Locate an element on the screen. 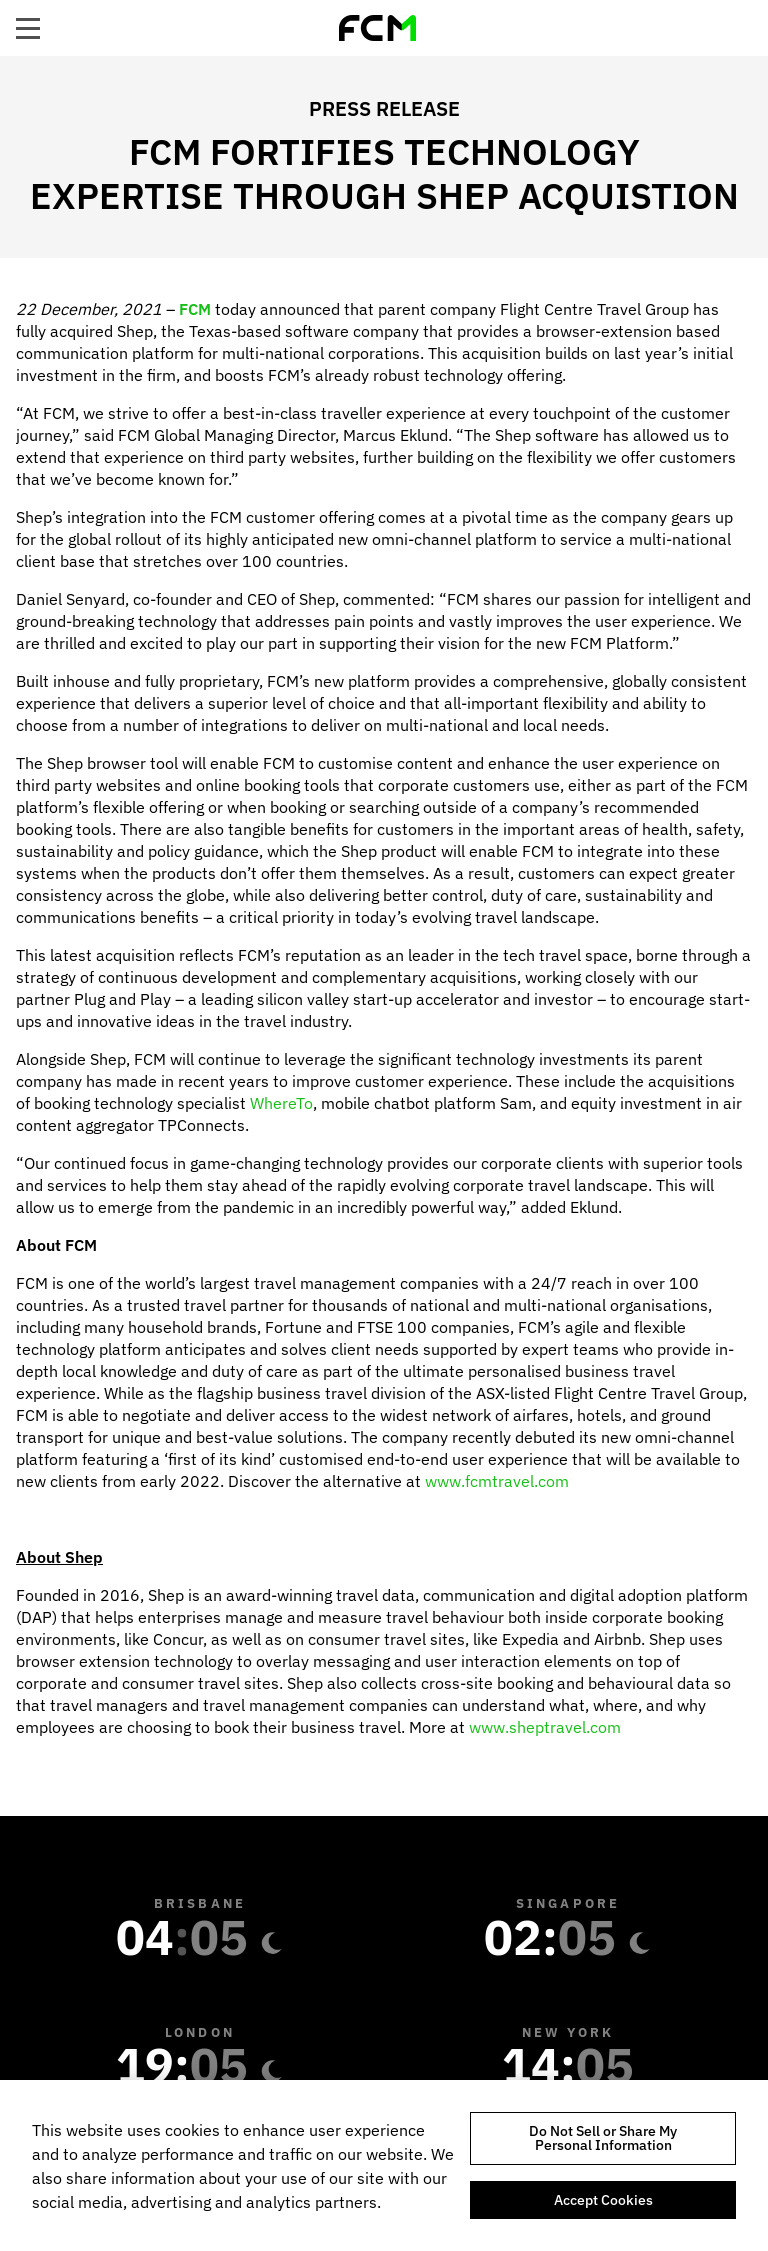 The image size is (768, 2251). Accept Cookies is located at coordinates (603, 2200).